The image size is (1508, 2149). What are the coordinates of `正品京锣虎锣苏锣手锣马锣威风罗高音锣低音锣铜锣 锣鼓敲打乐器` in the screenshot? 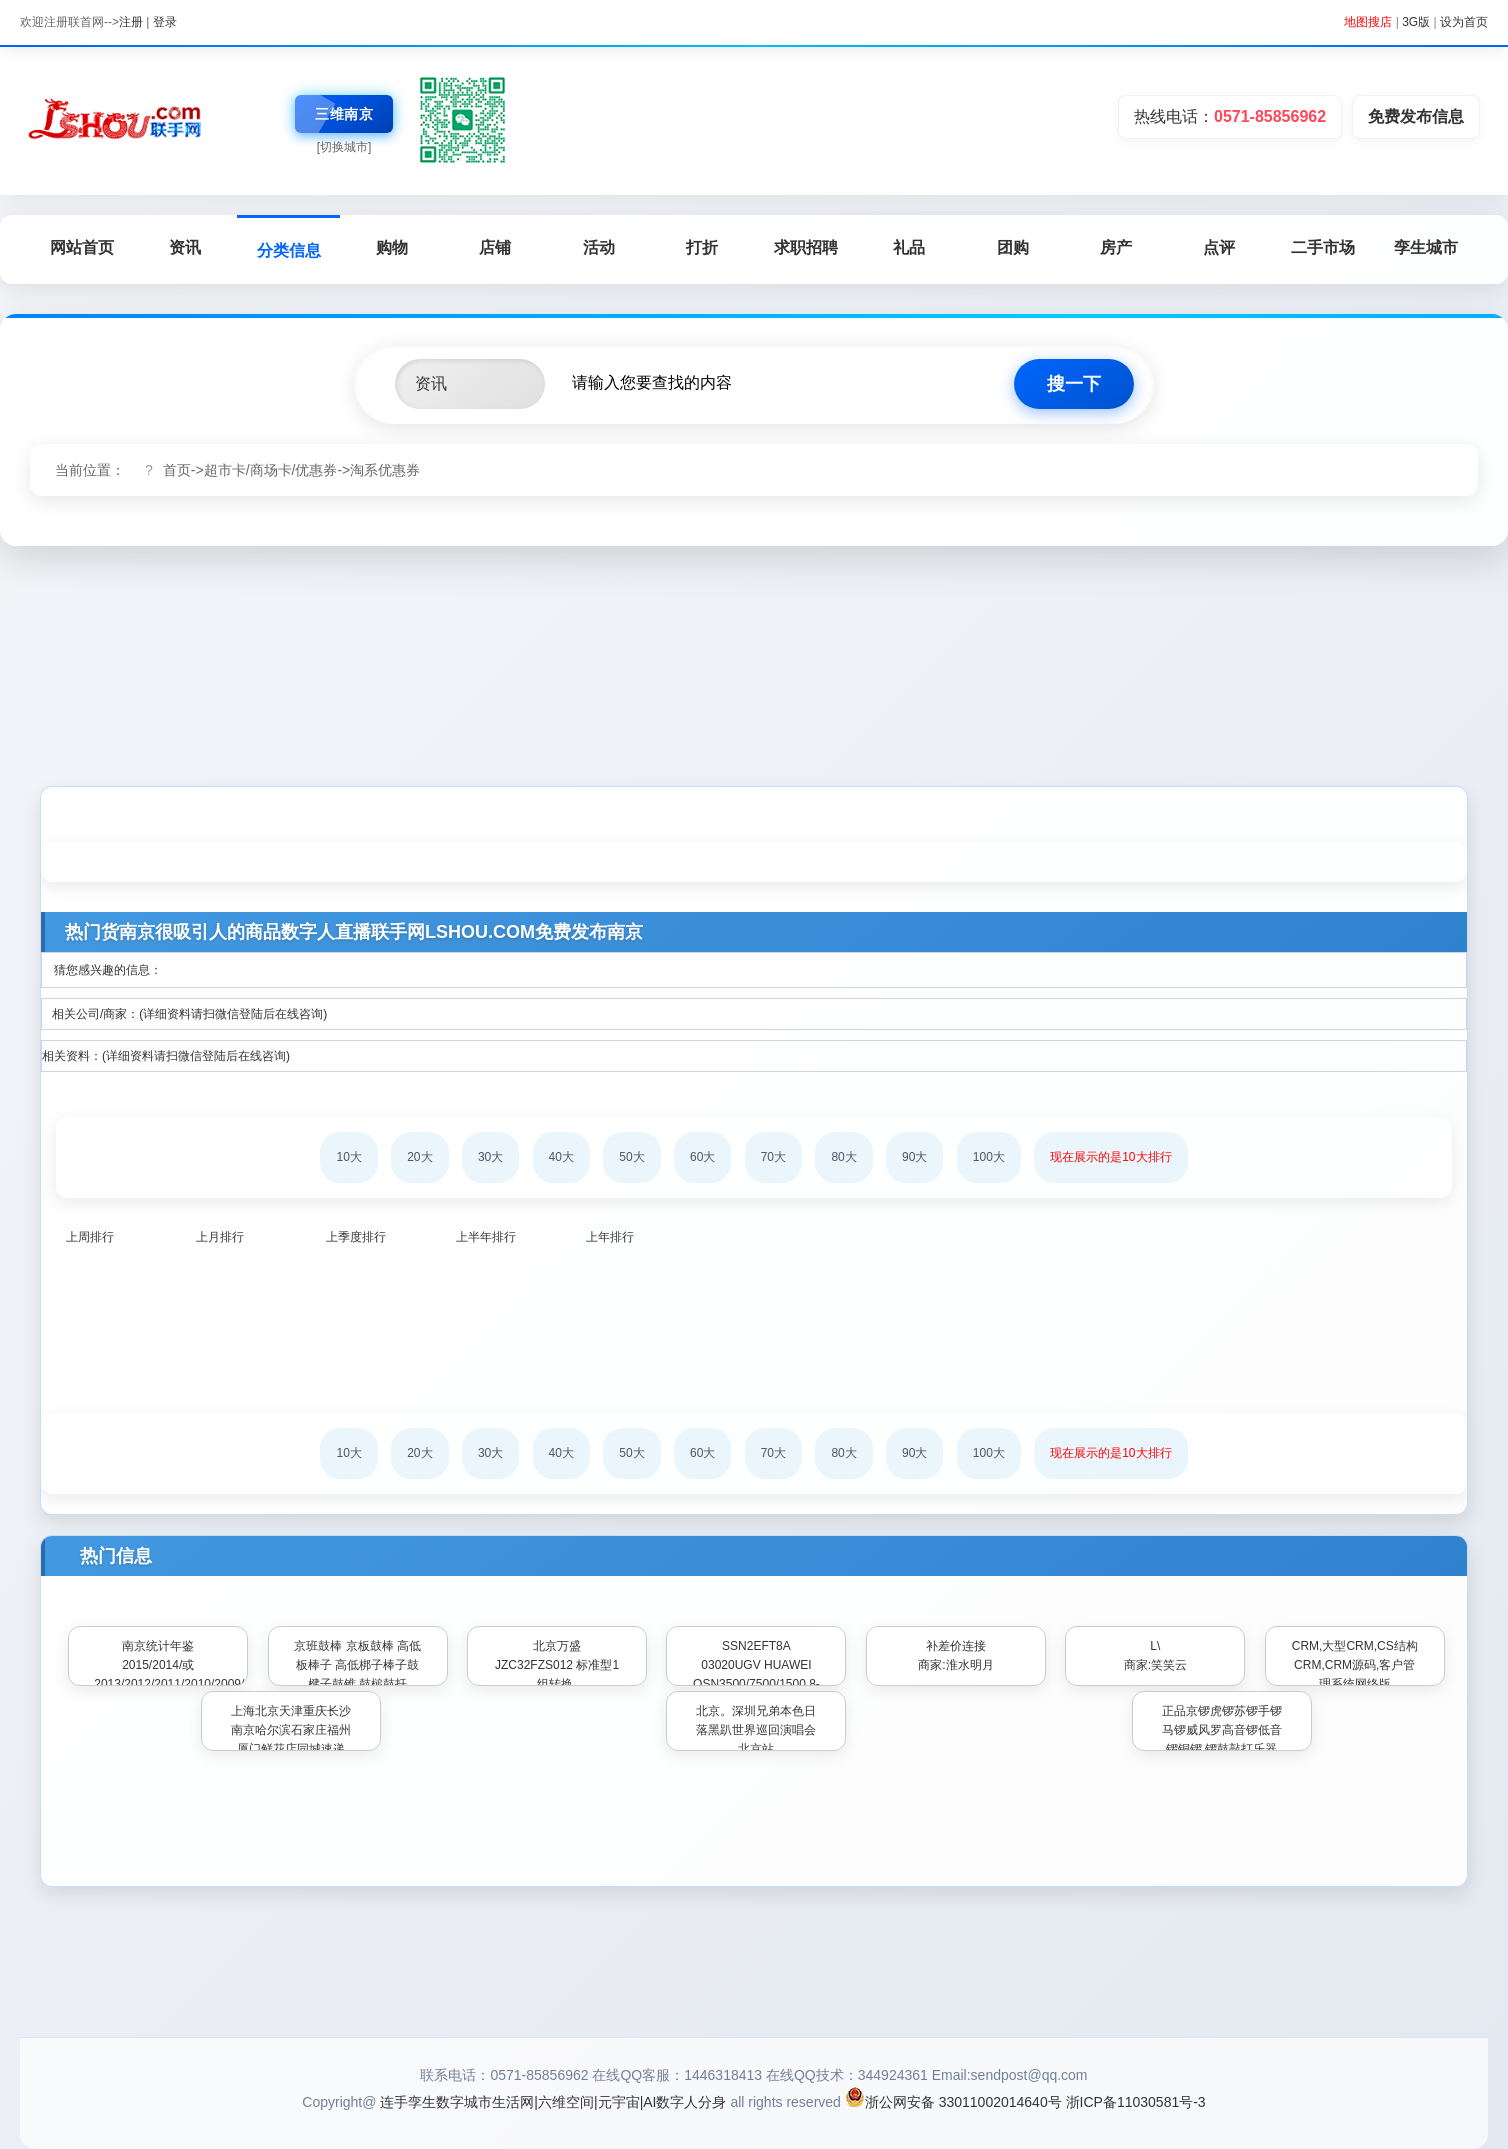 It's located at (1222, 1730).